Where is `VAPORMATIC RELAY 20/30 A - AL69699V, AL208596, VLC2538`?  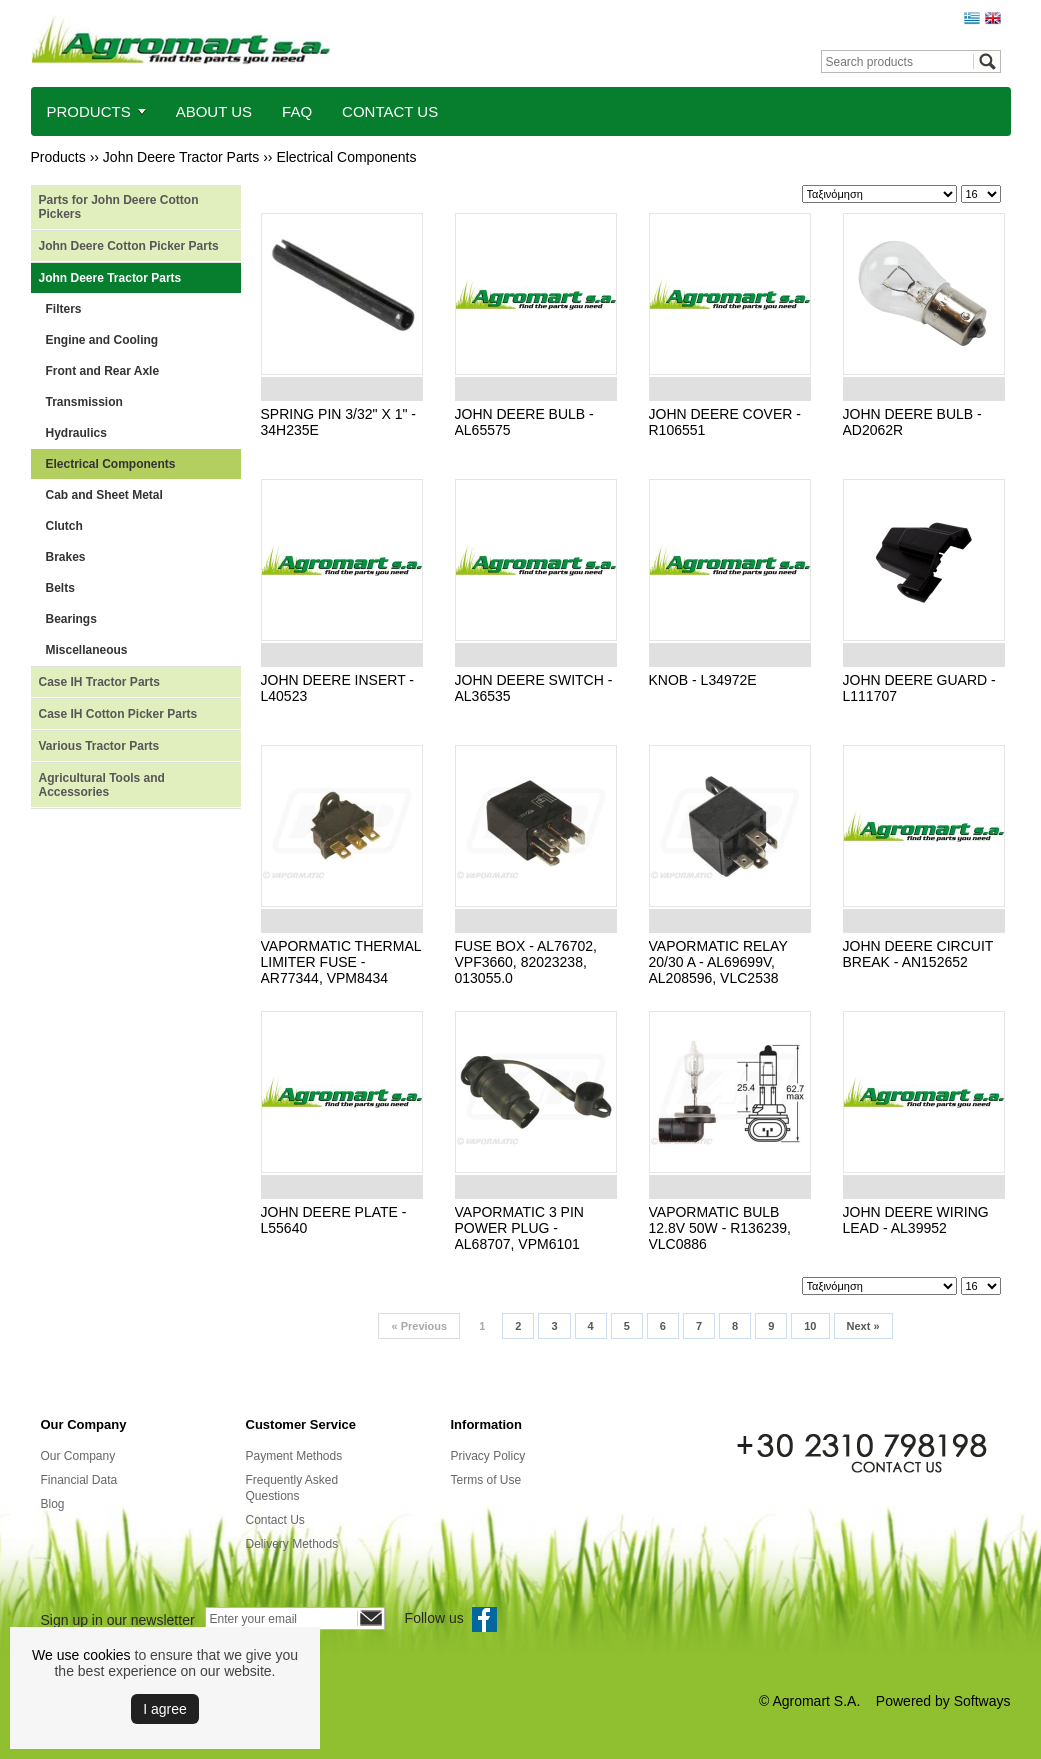
VAPORMATIC RELAY 20/30 A - AL69699V, AL208596, VLC2538 is located at coordinates (718, 962).